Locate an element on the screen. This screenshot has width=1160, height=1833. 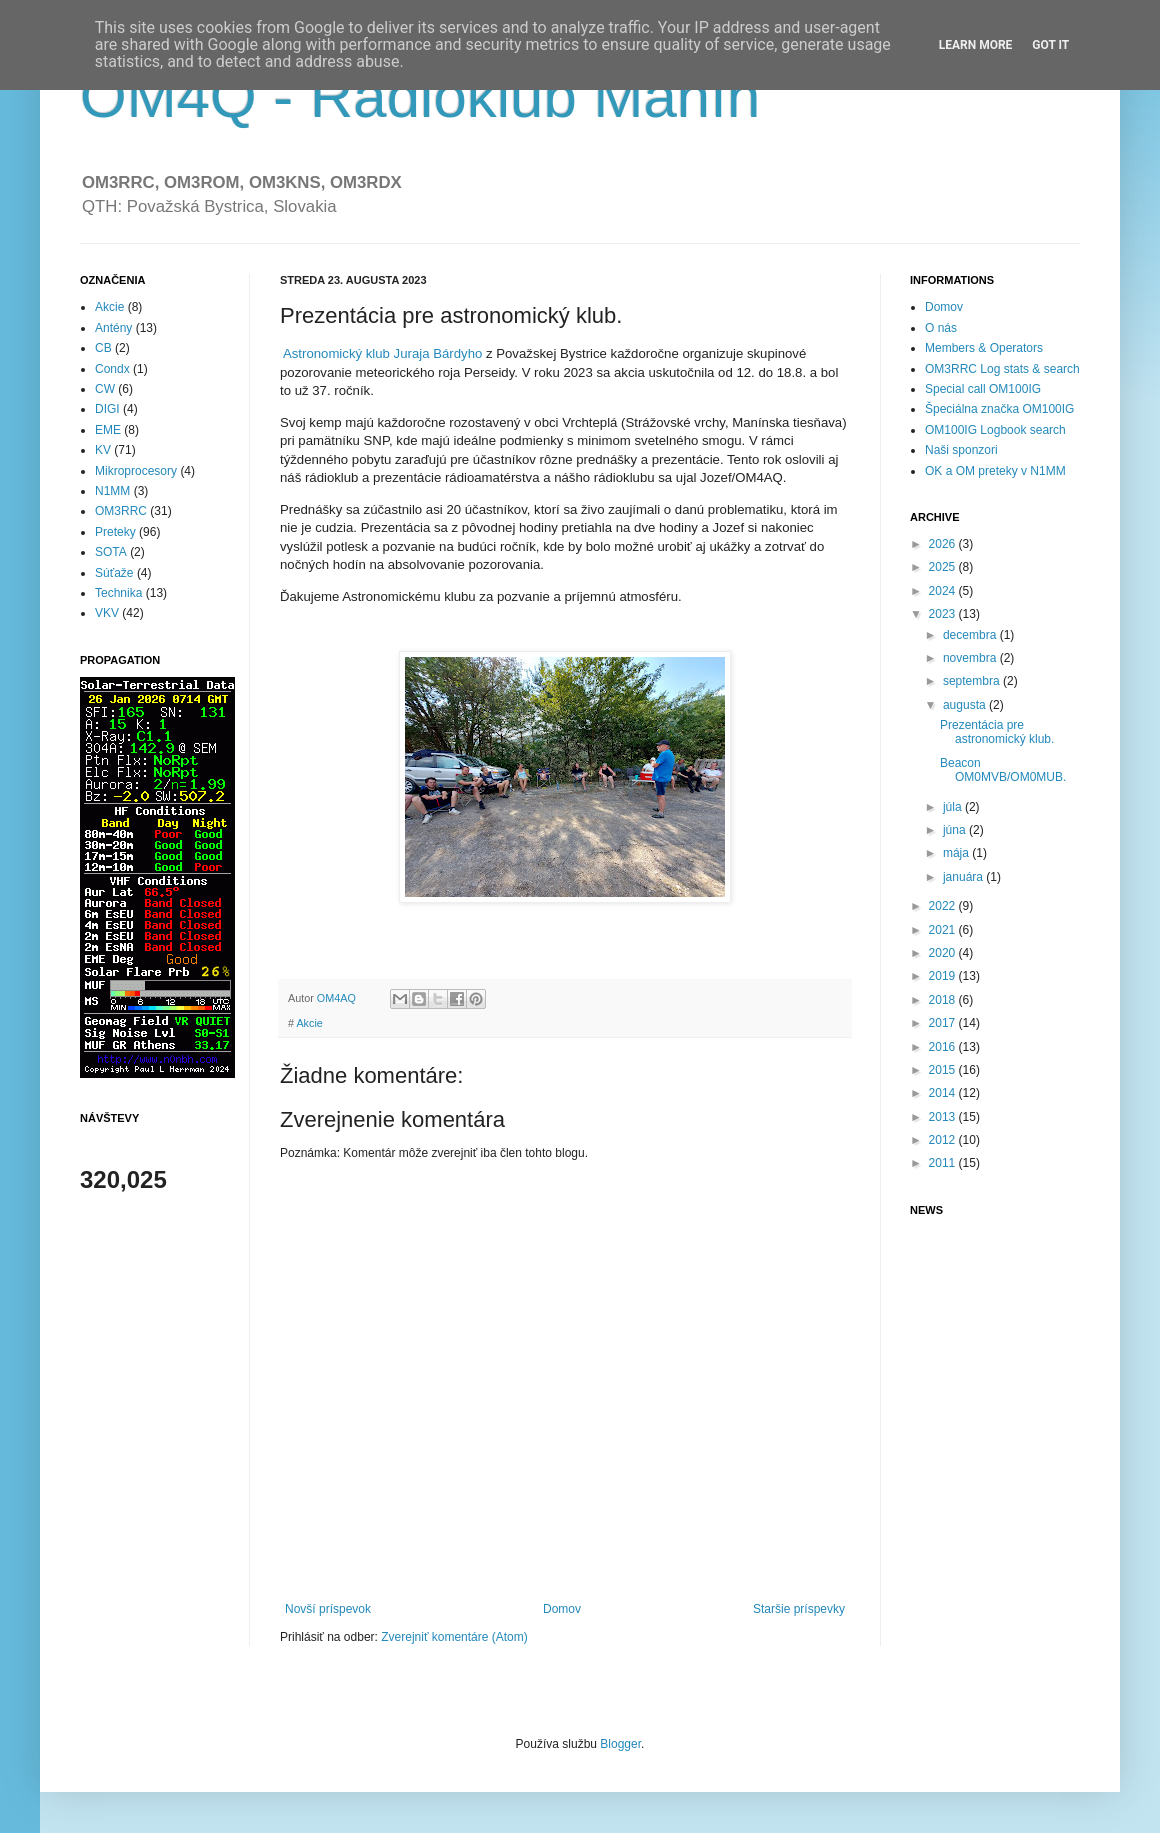
Špeciálna značka OM100IG is located at coordinates (999, 409).